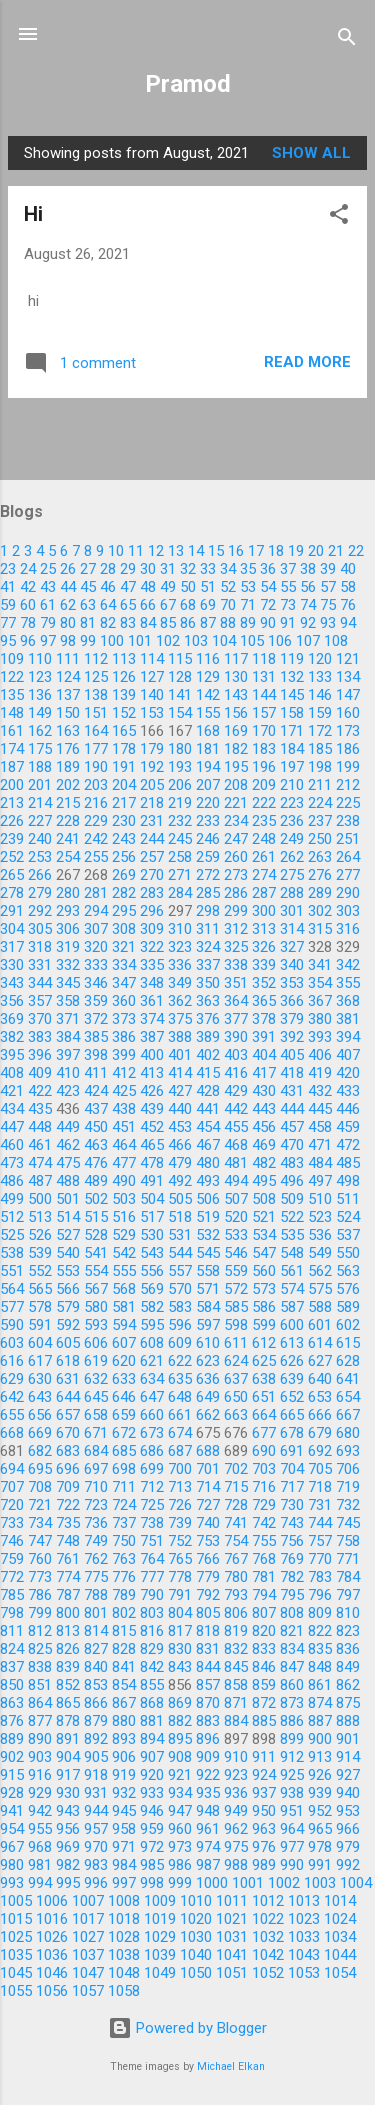 The width and height of the screenshot is (375, 2105). I want to click on 211, so click(320, 785).